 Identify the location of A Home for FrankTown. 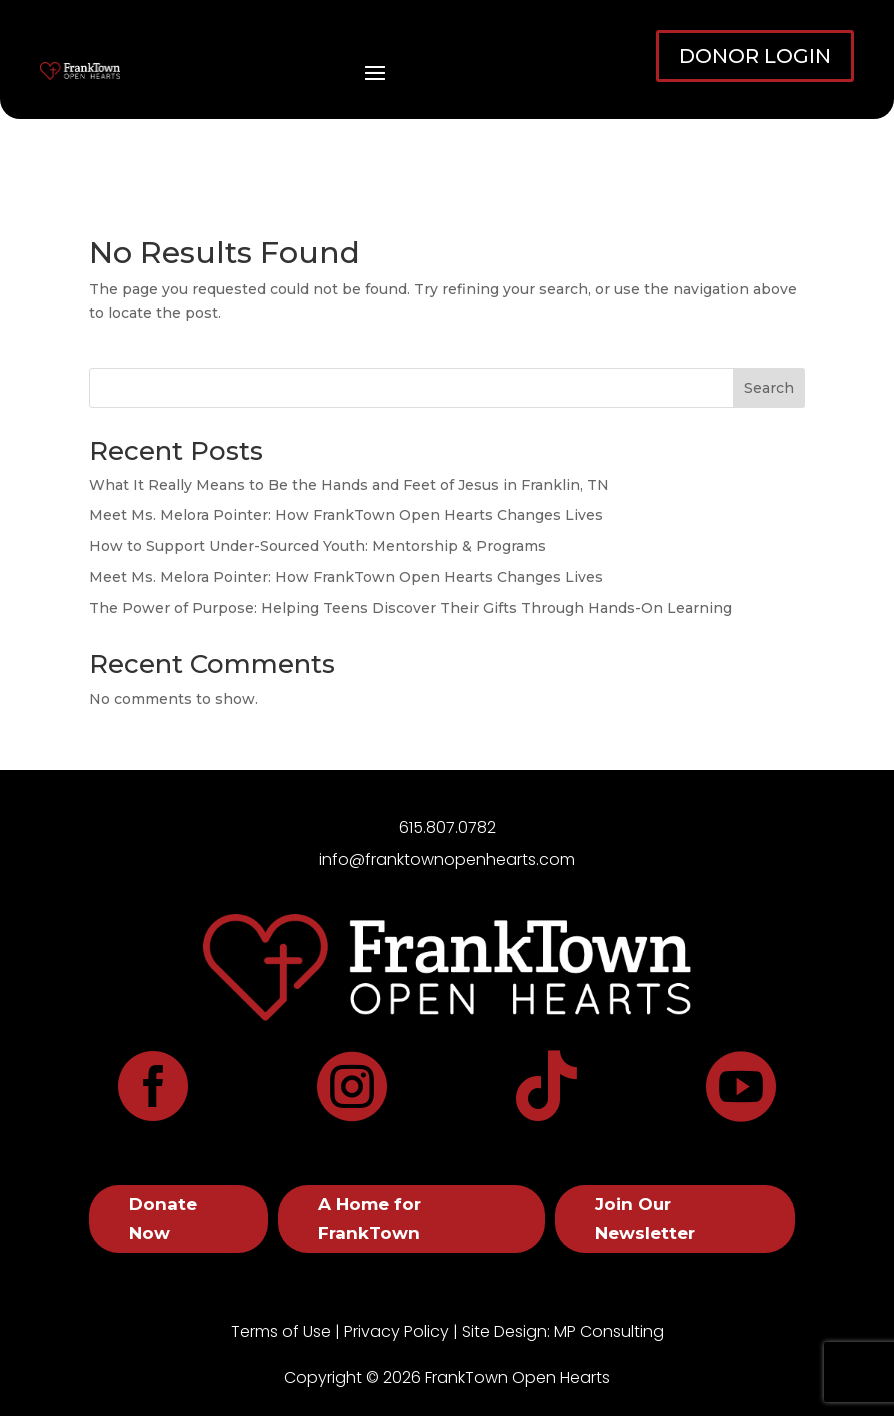
(369, 1218).